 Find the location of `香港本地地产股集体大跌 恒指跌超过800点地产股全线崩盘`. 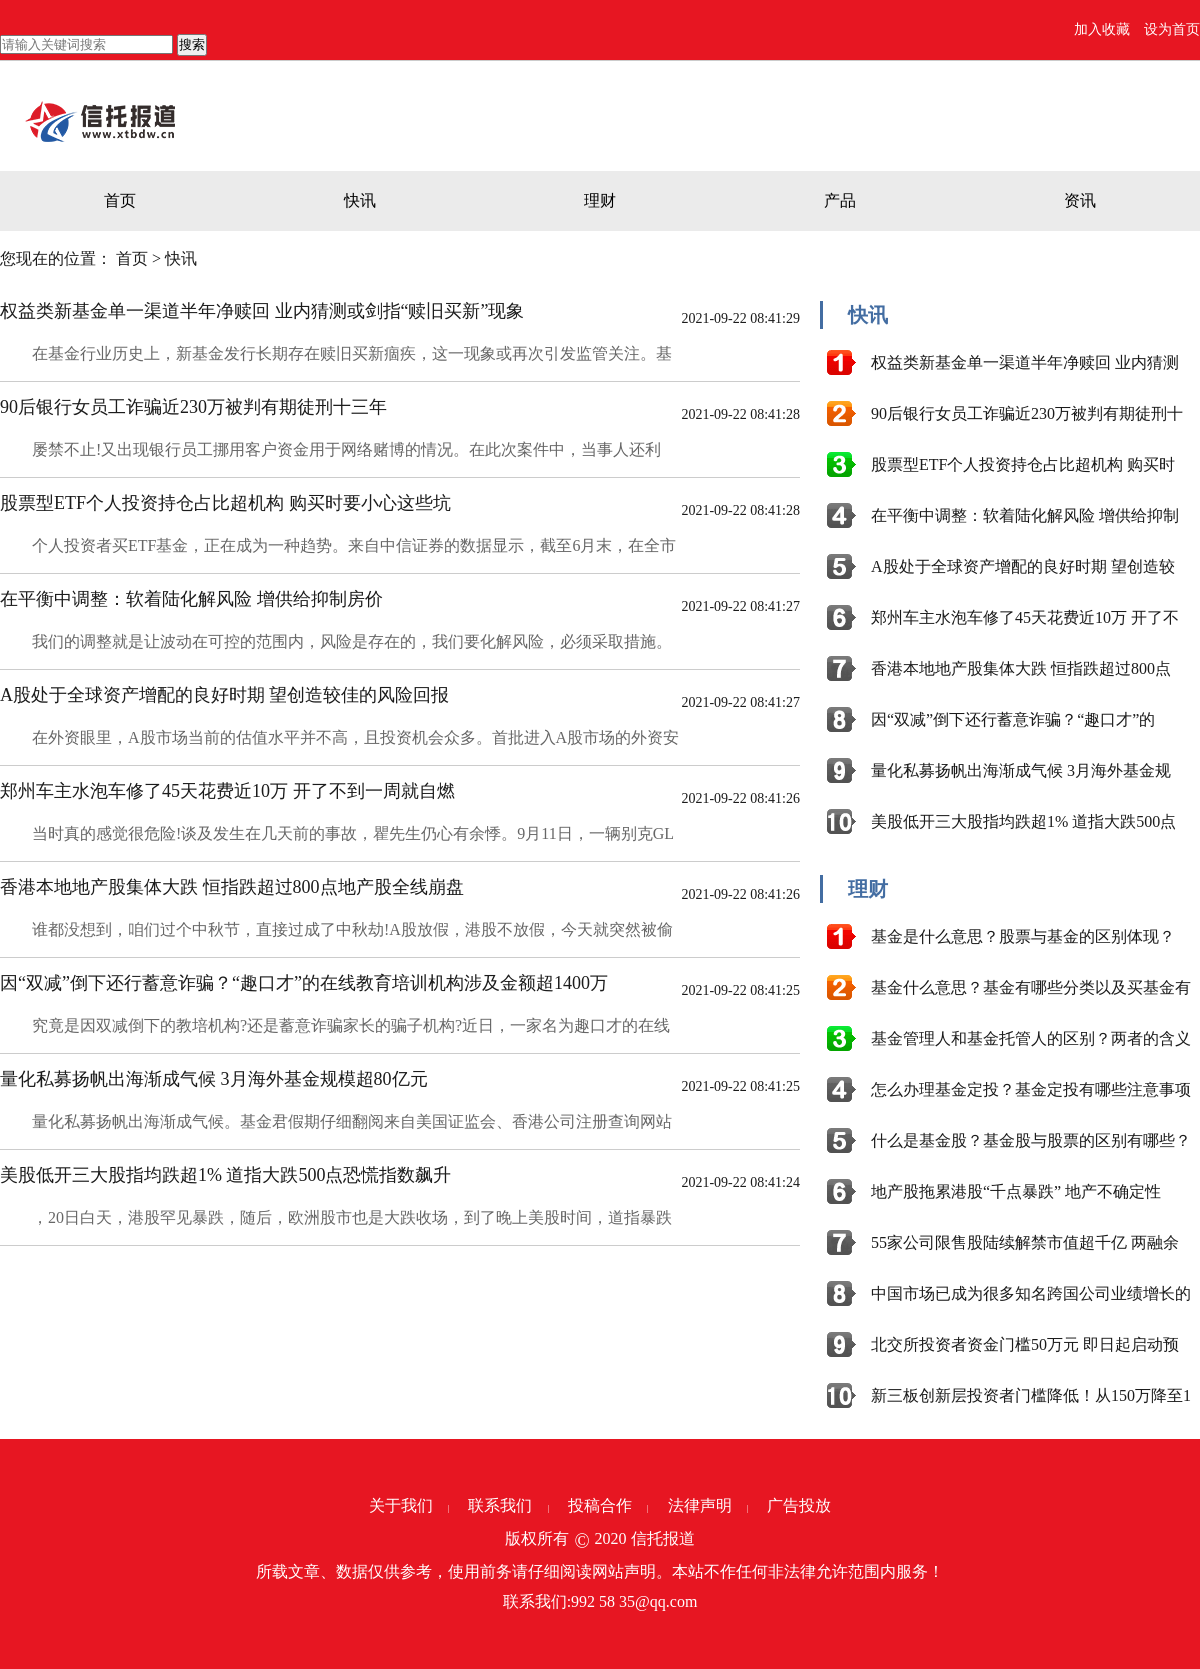

香港本地地产股集体大跌 恒指跌超过800点地产股全线崩盘 is located at coordinates (232, 887).